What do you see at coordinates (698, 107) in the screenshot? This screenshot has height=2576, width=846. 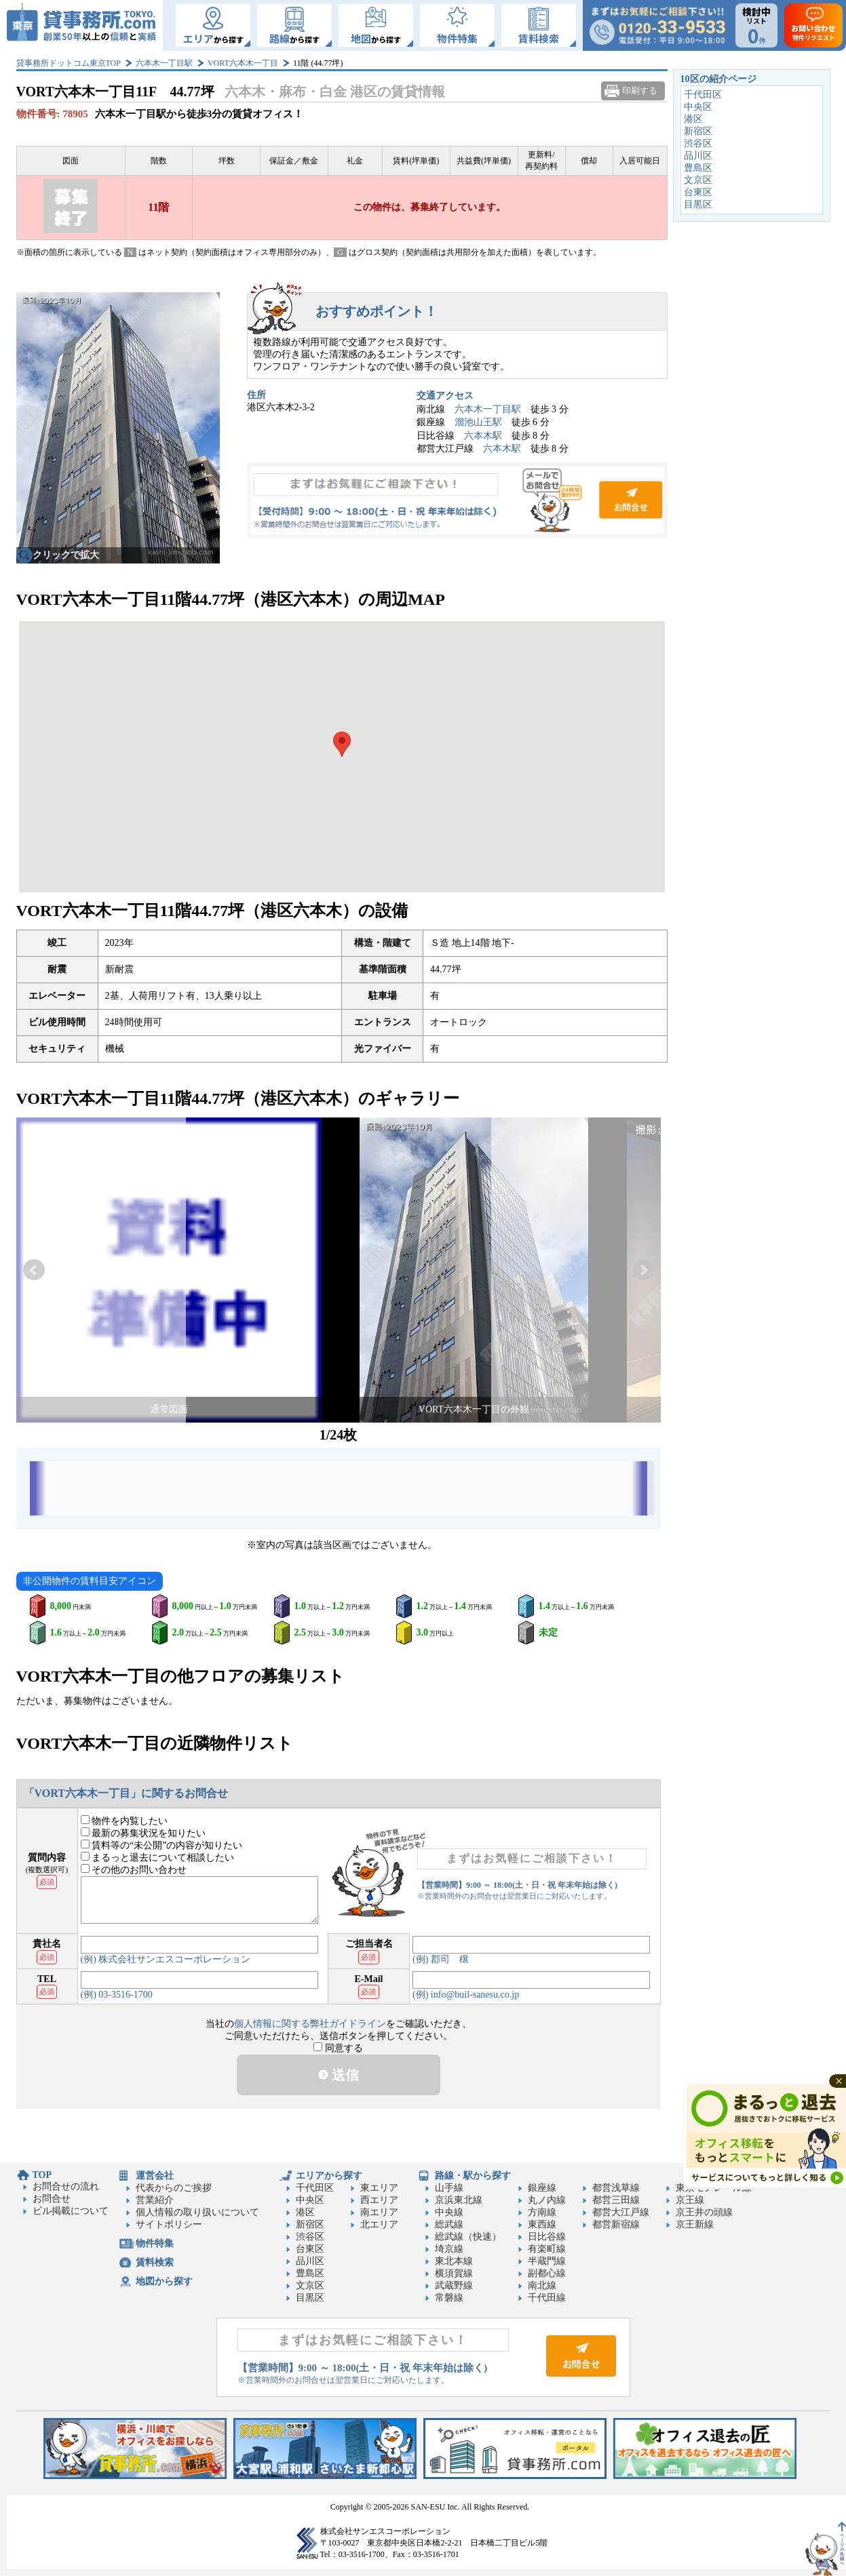 I see `中央区` at bounding box center [698, 107].